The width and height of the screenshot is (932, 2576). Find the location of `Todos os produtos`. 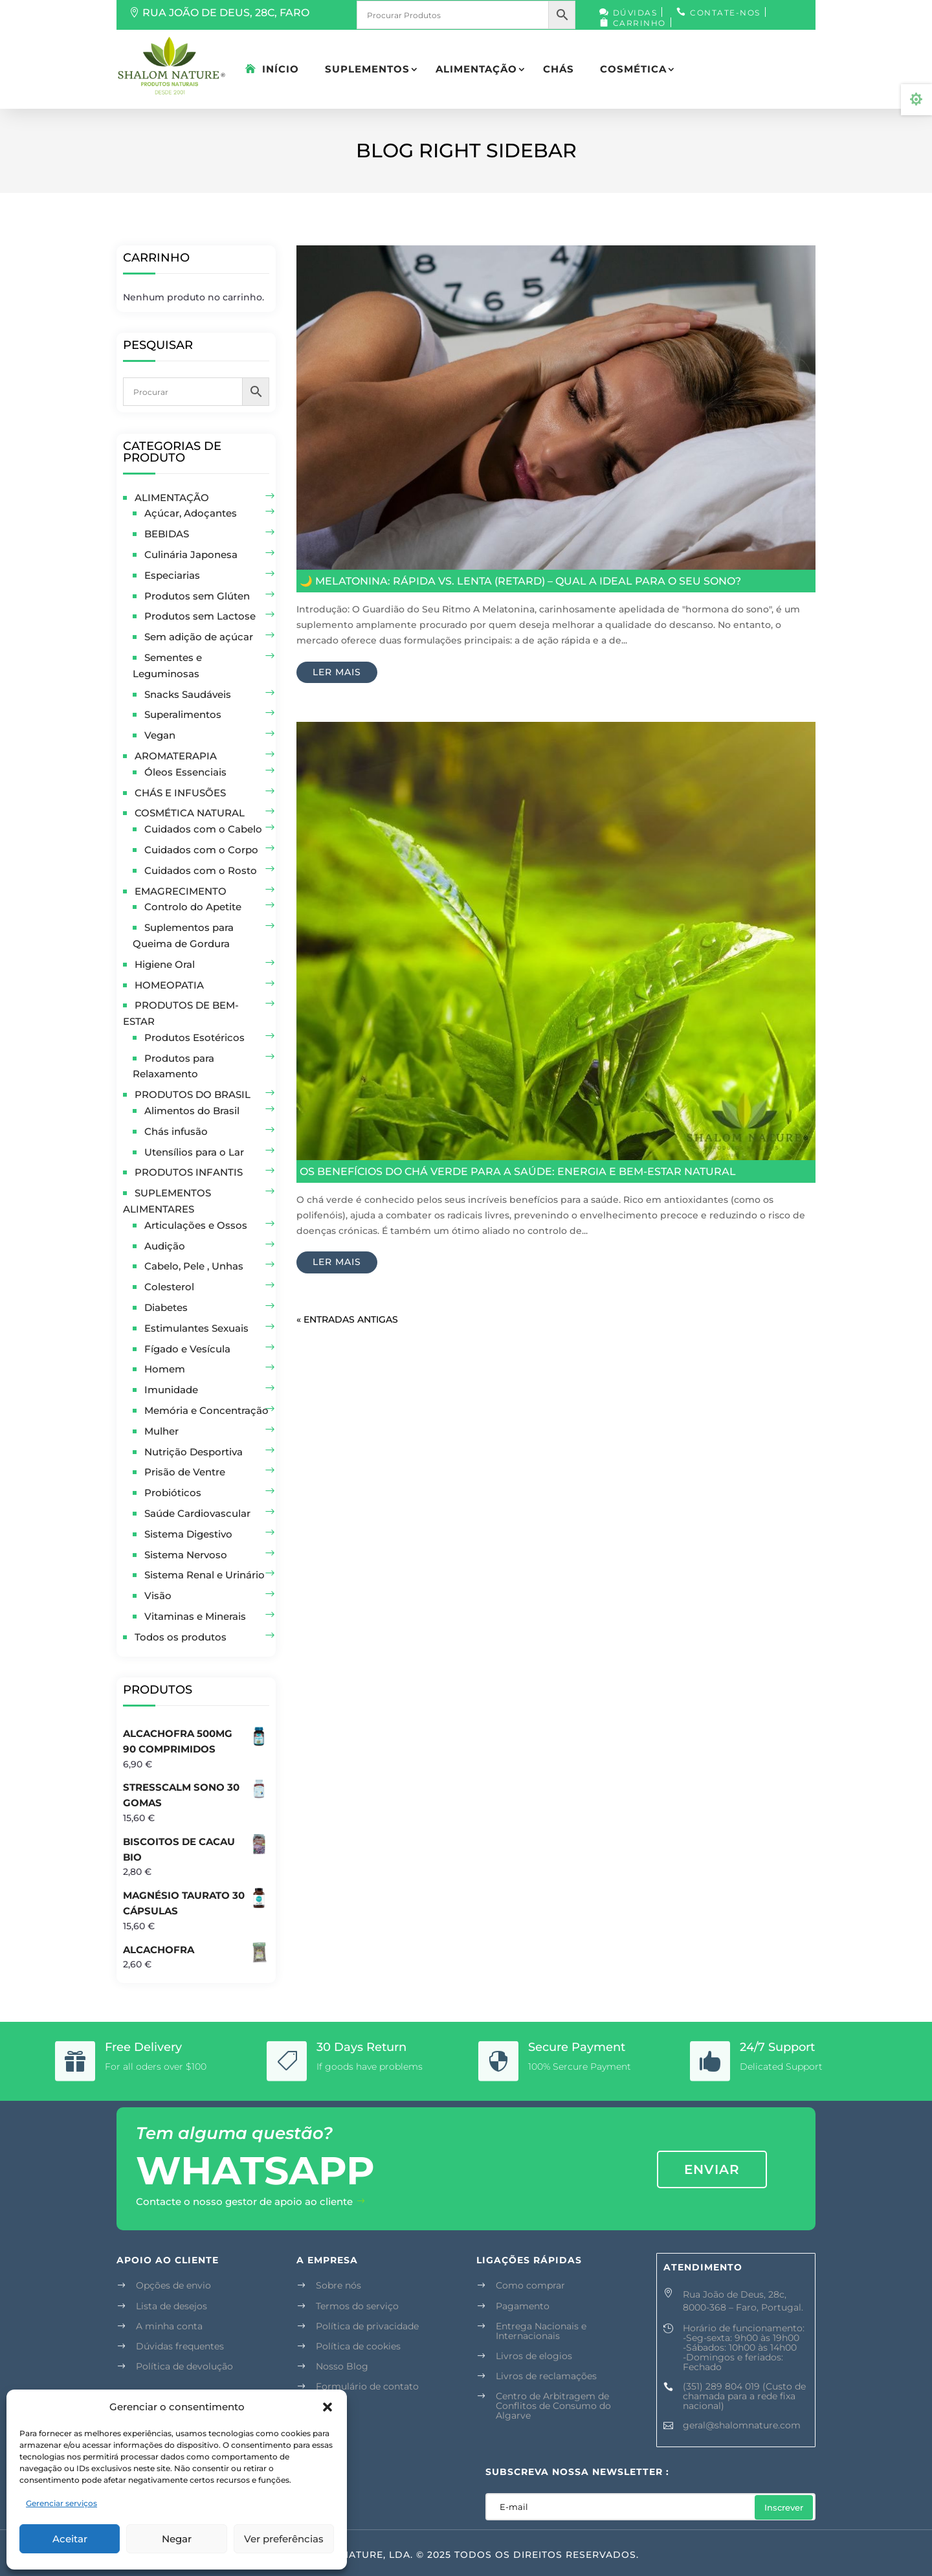

Todos os produtos is located at coordinates (181, 1637).